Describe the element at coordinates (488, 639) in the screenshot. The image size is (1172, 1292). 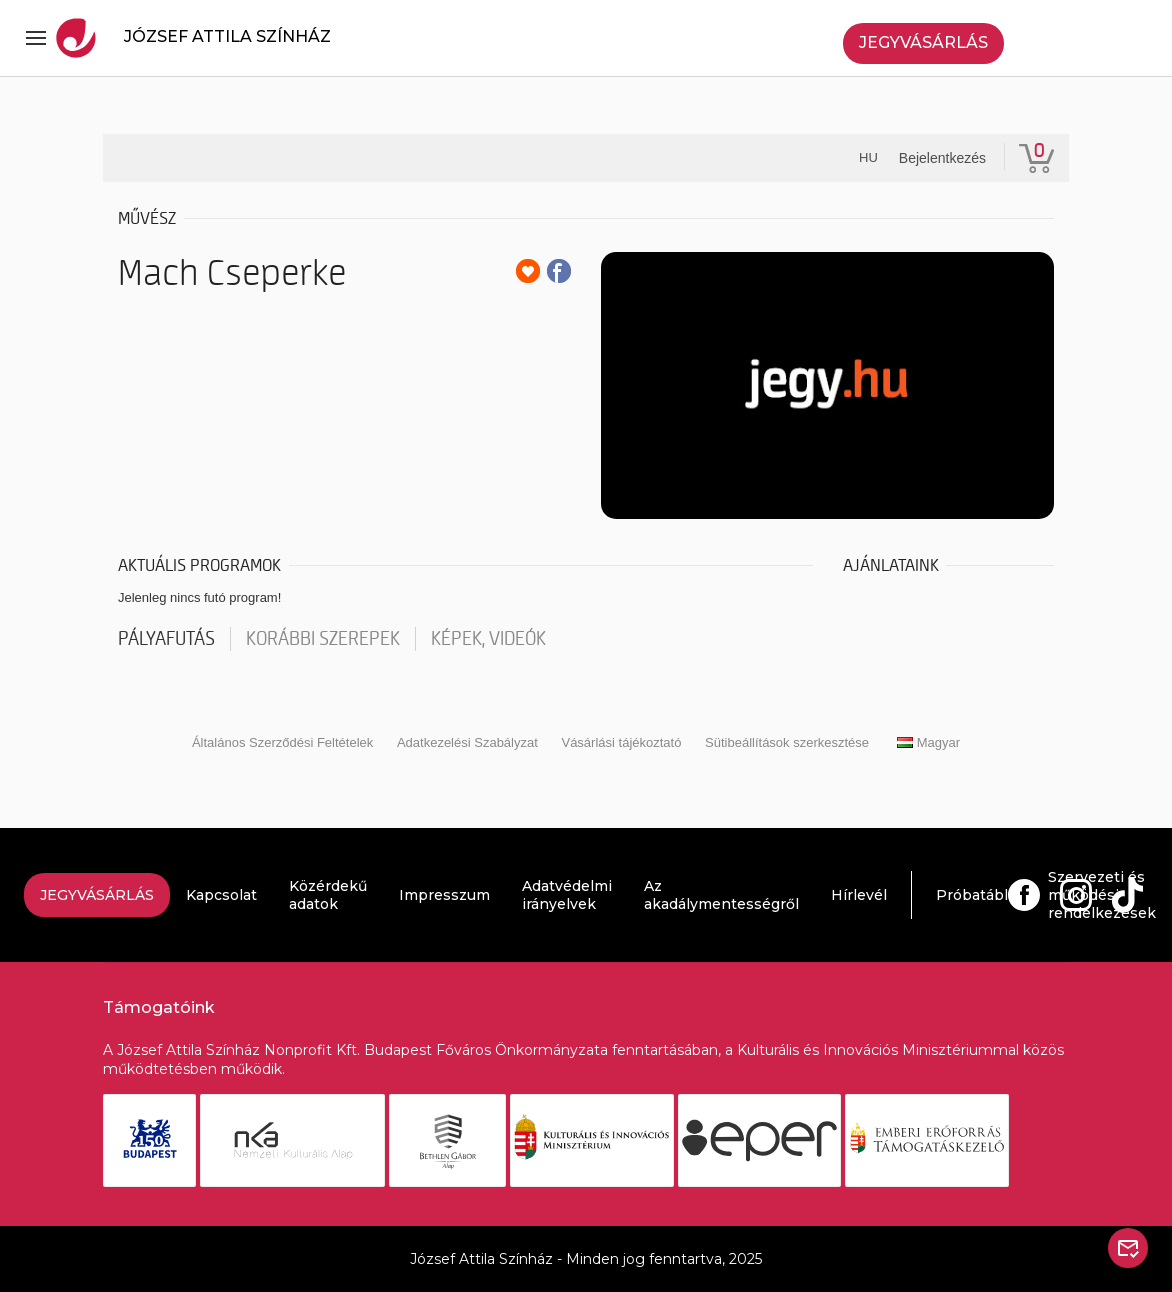
I see `Képek, videók [tab]` at that location.